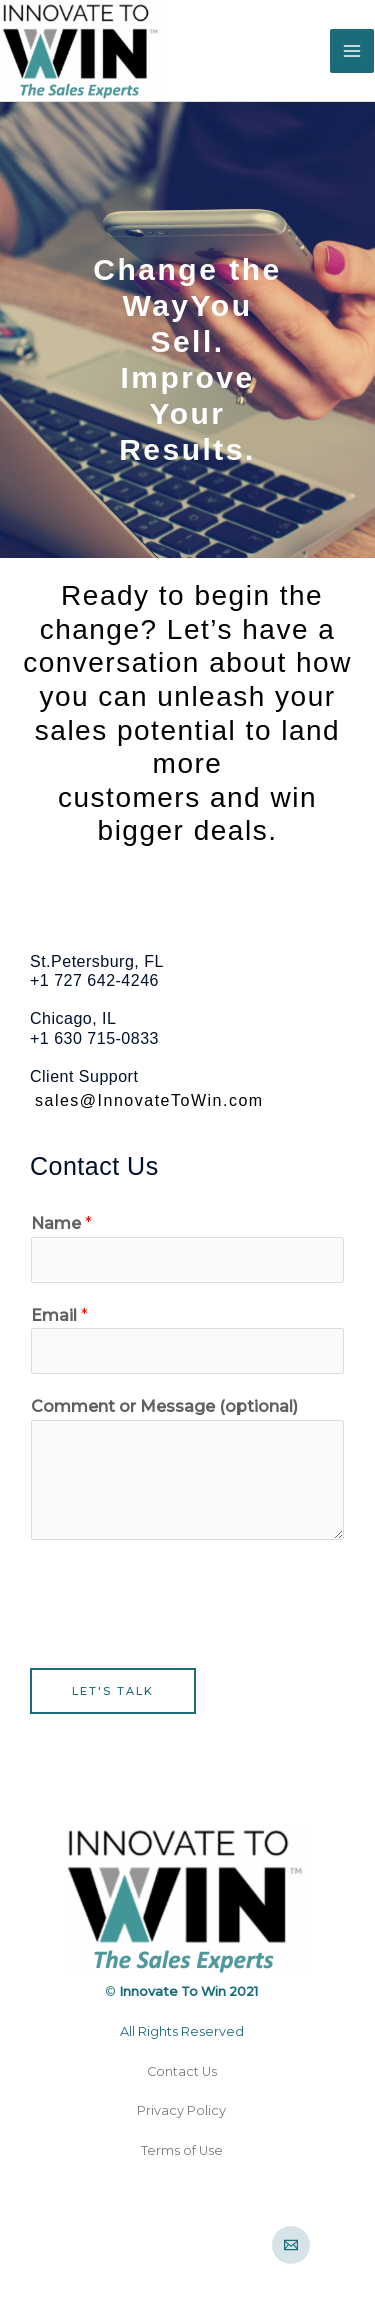 This screenshot has height=2299, width=375. Describe the element at coordinates (291, 2245) in the screenshot. I see `[Email]` at that location.